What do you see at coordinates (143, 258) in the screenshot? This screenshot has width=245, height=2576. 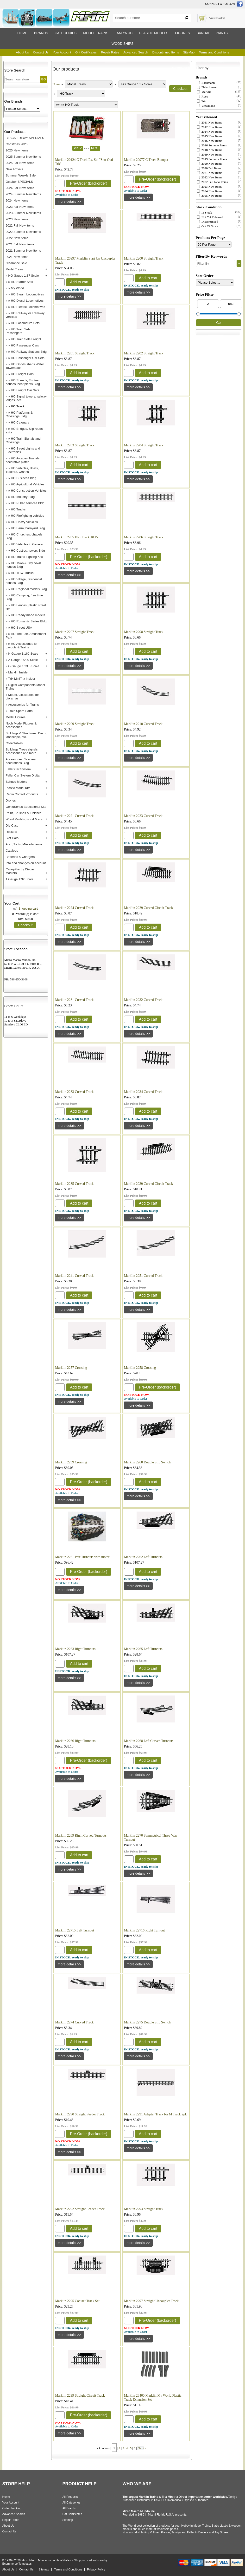 I see `Marklin 2200 Straight Track` at bounding box center [143, 258].